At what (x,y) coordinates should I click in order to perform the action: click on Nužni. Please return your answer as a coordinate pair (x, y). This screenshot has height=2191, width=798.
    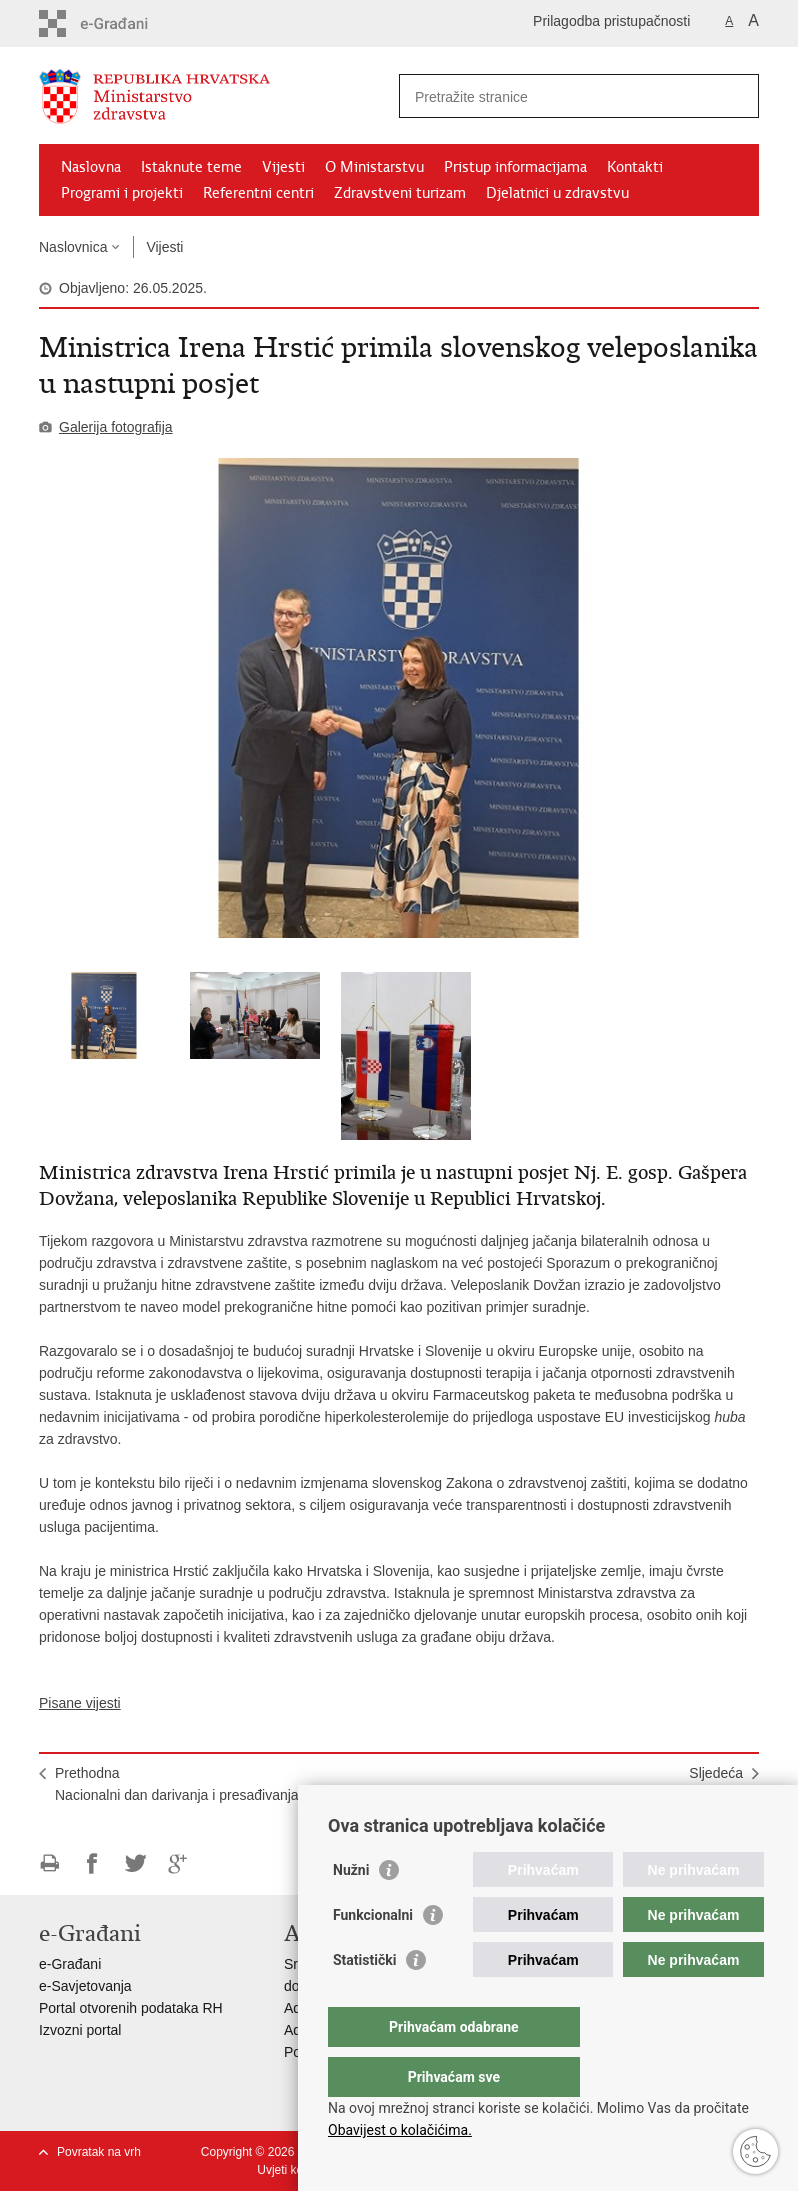
    Looking at the image, I should click on (351, 1910).